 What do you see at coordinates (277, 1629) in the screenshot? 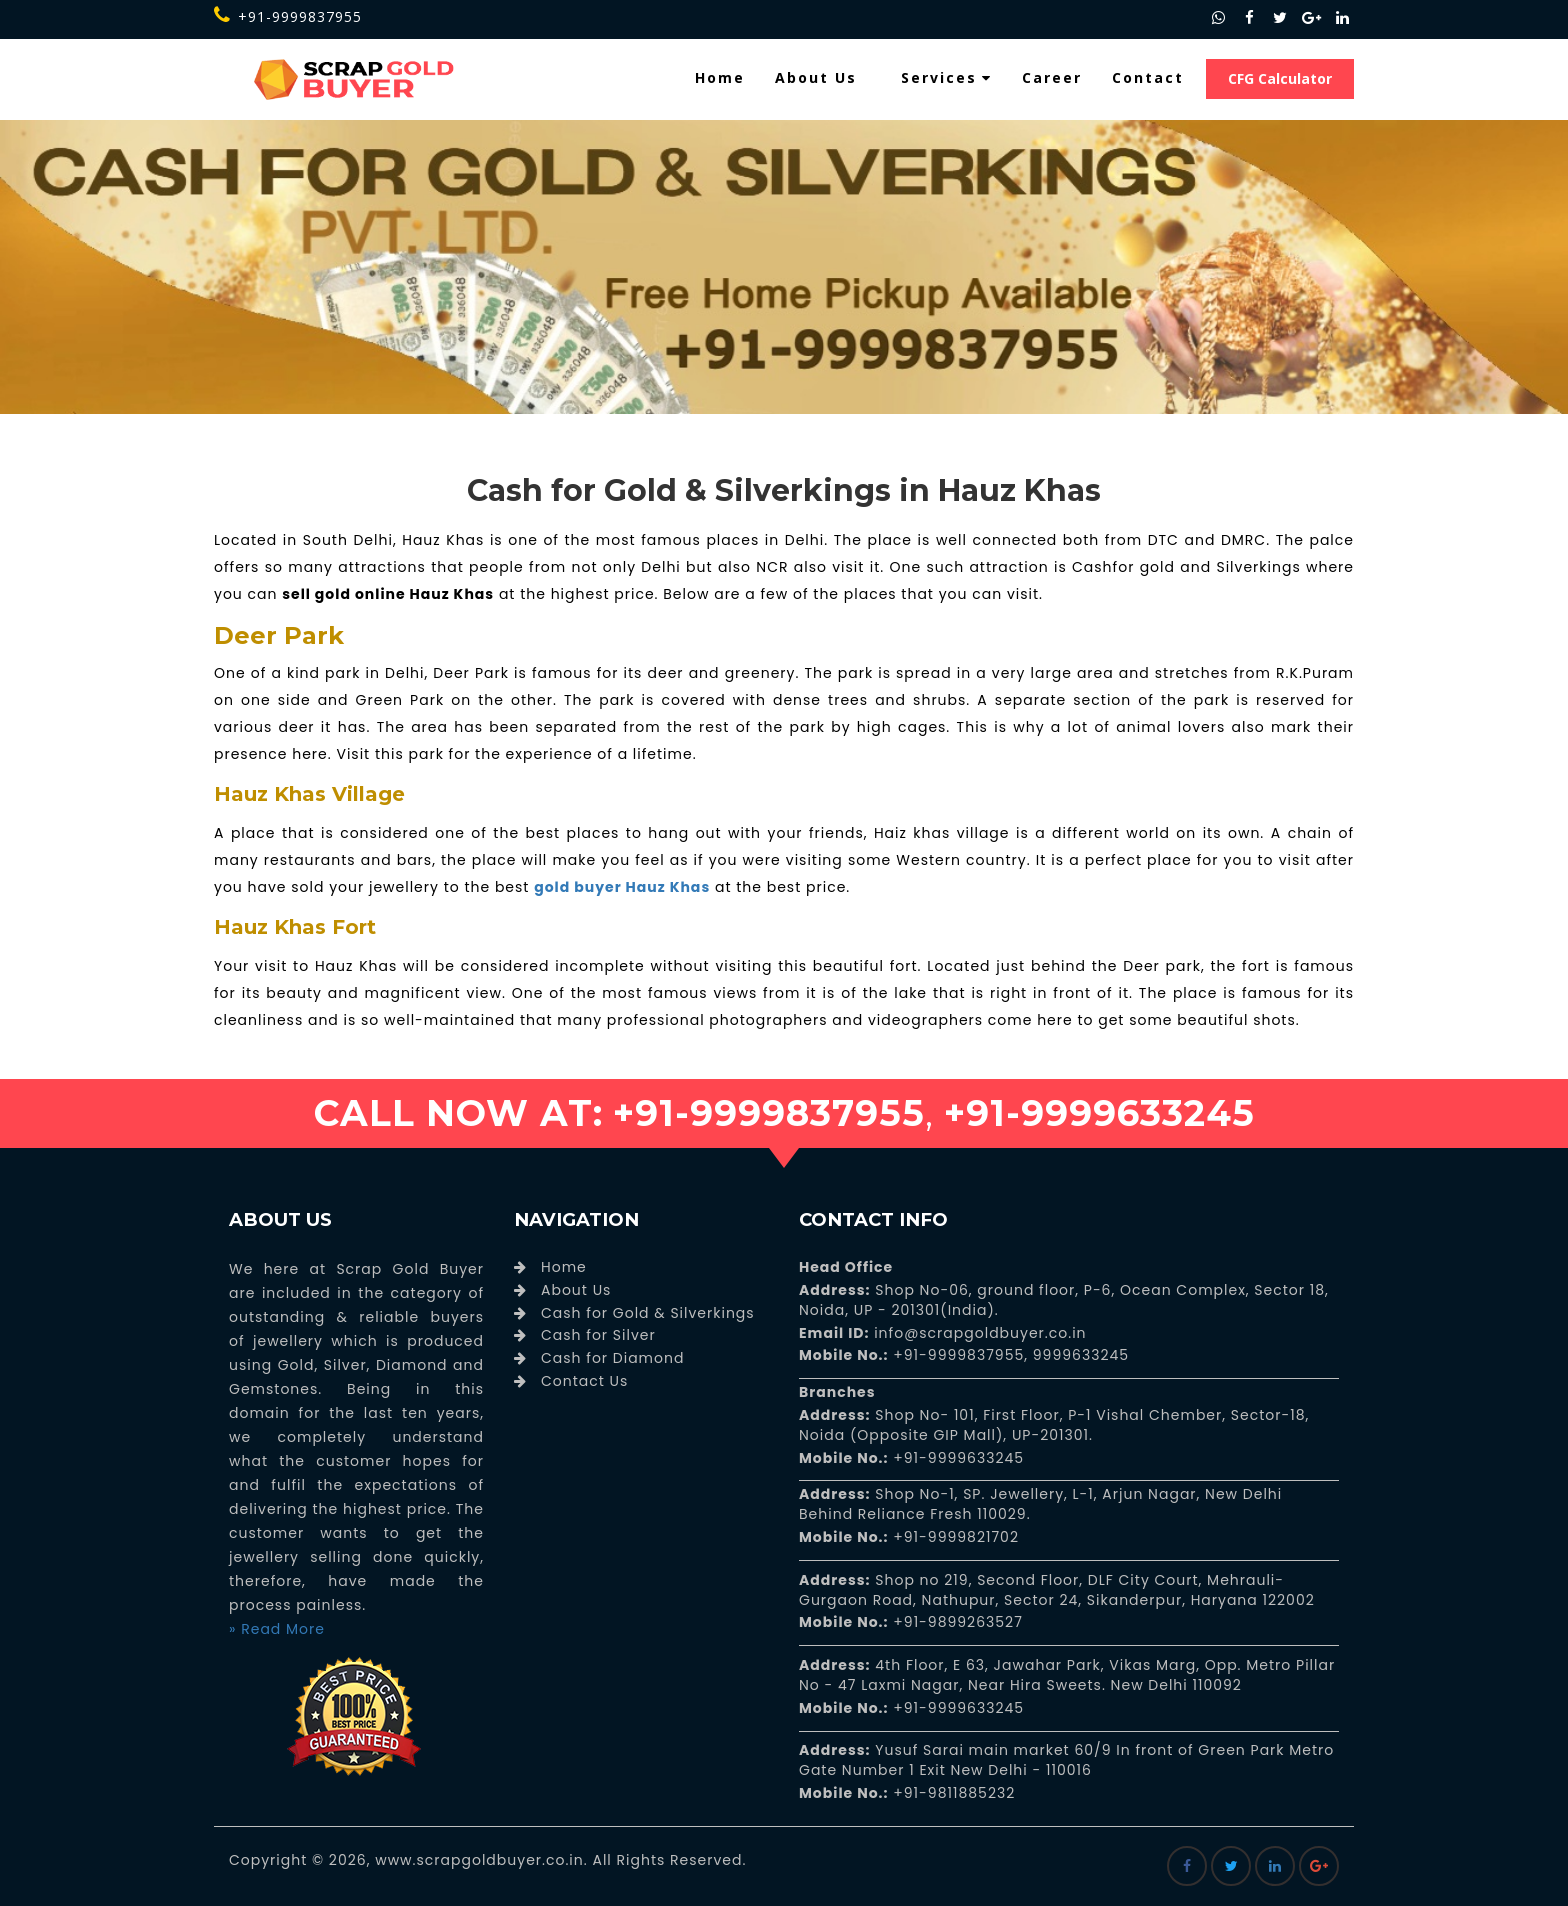
I see `» Read More` at bounding box center [277, 1629].